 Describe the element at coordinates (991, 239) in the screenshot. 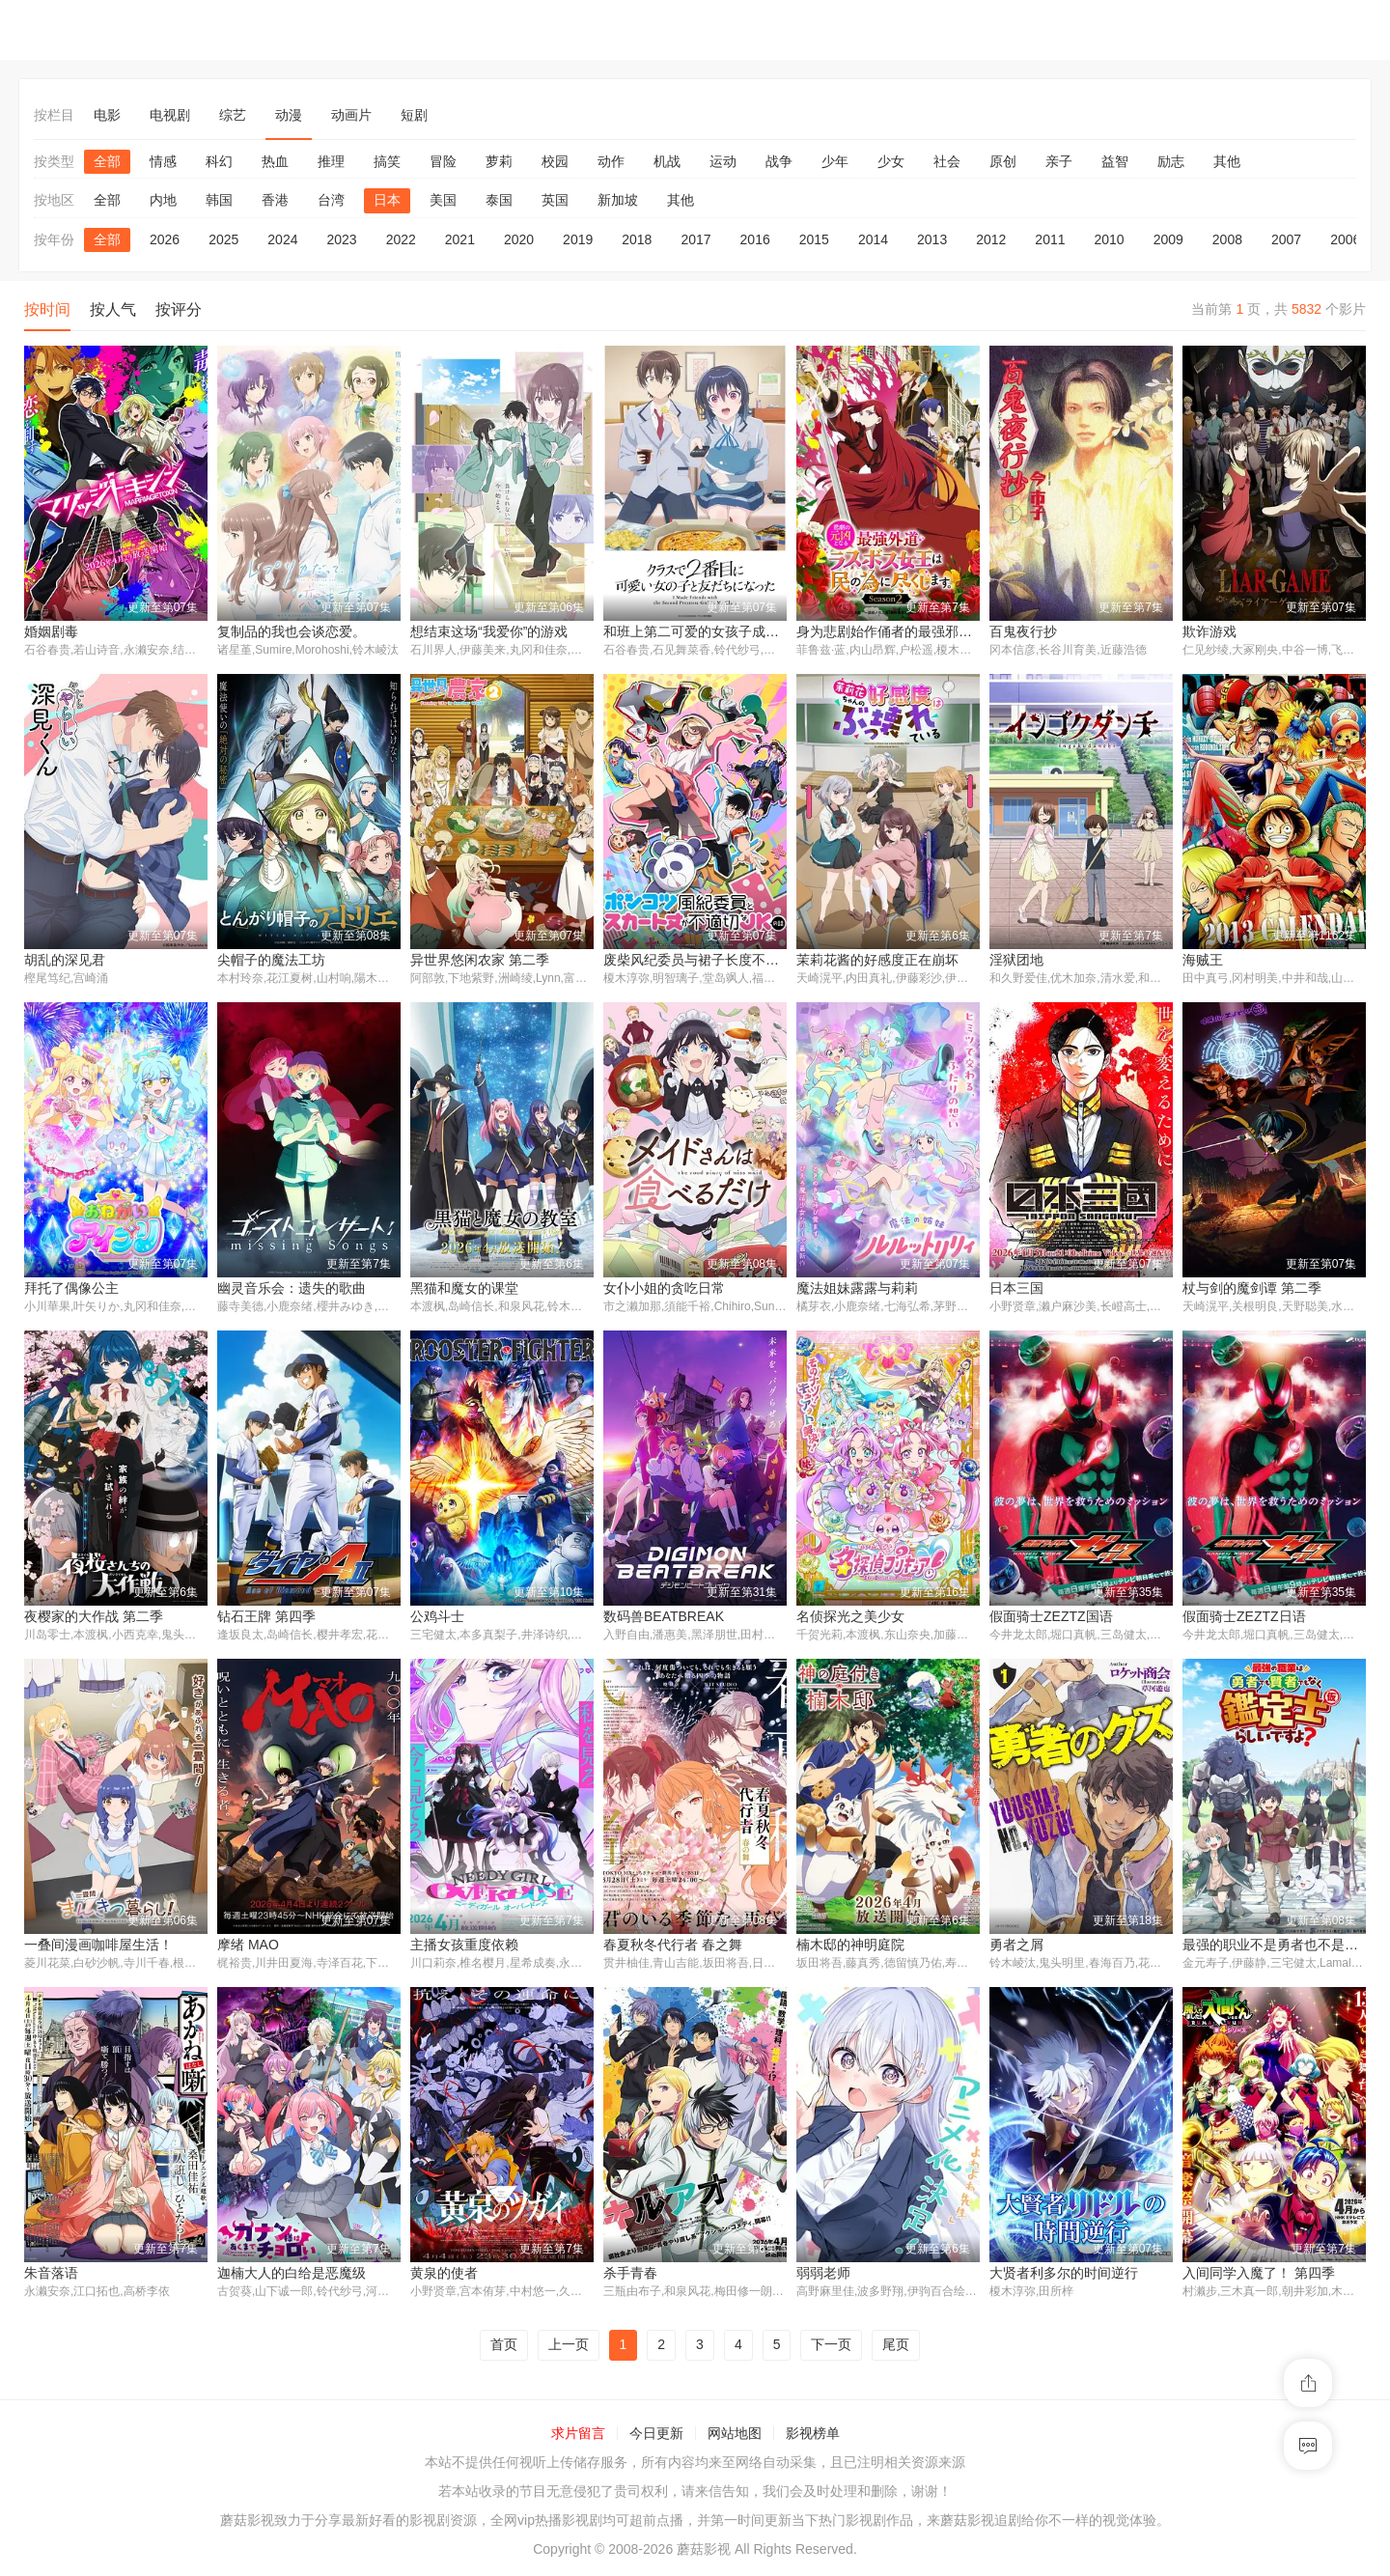

I see `2012` at that location.